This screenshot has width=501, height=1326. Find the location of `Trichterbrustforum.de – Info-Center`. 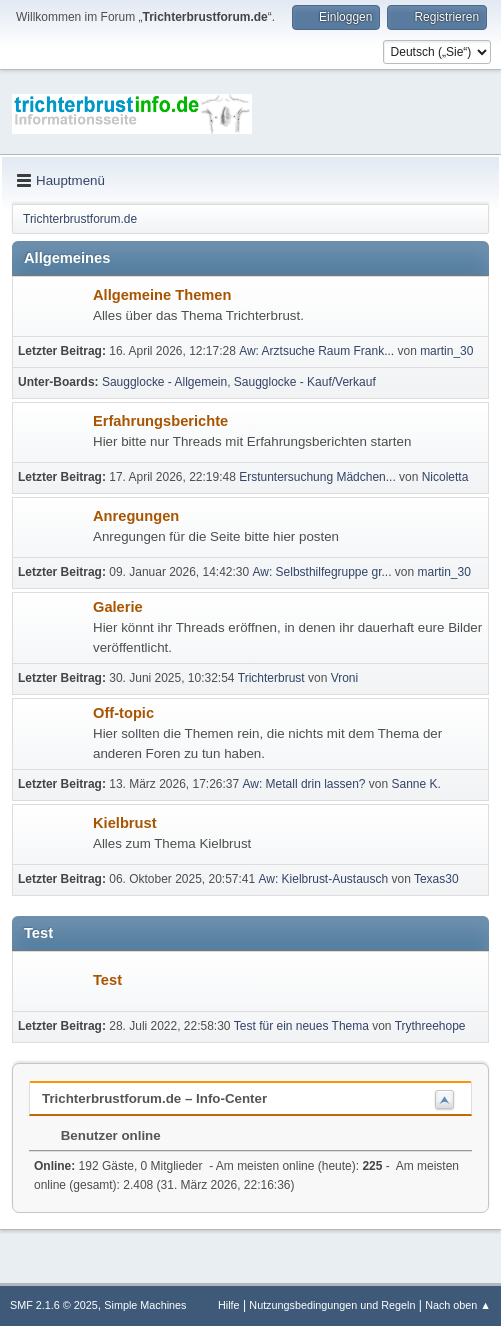

Trichterbrustforum.de – Info-Center is located at coordinates (154, 1098).